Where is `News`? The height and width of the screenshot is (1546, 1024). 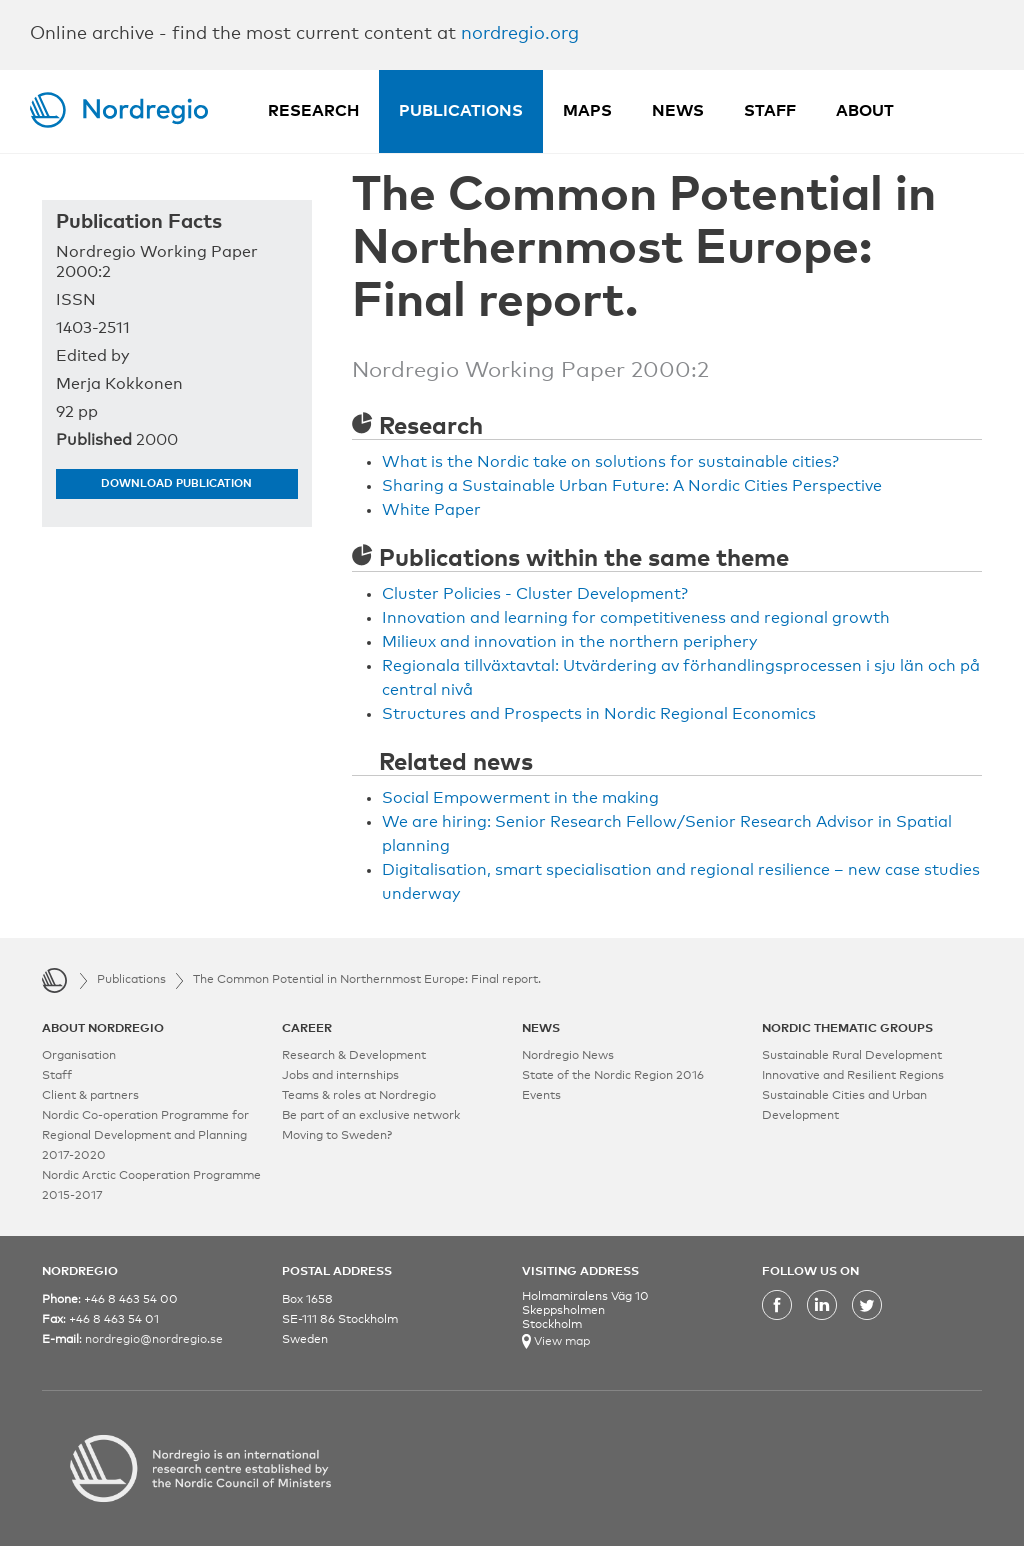
News is located at coordinates (678, 111).